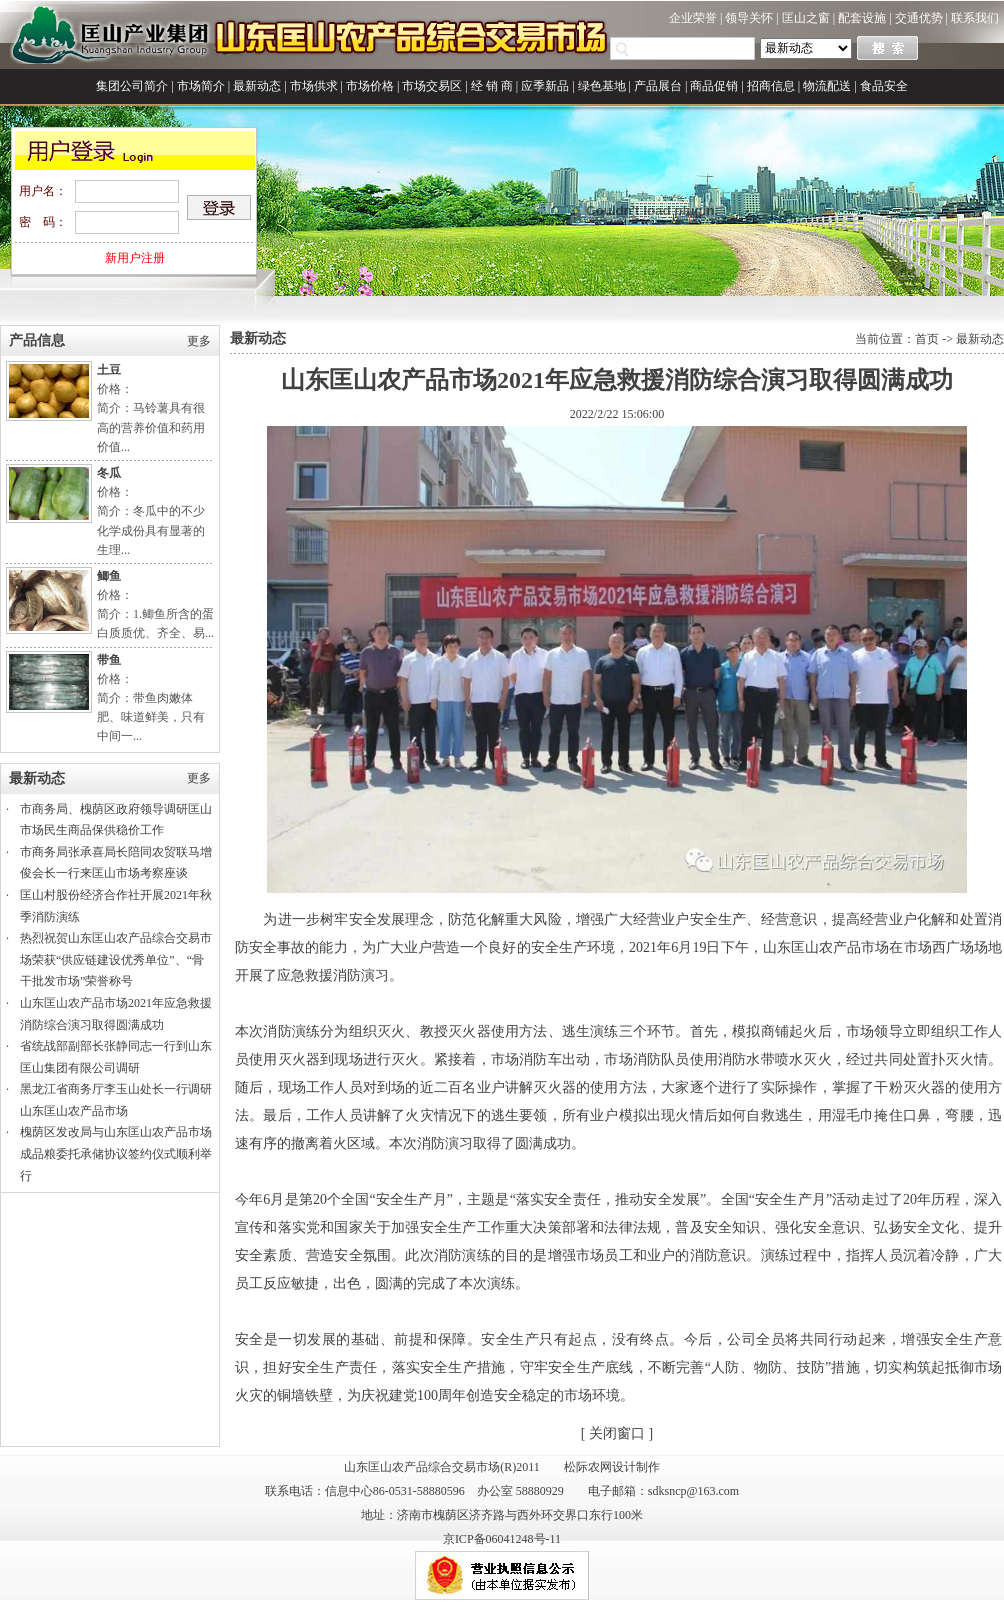 This screenshot has width=1004, height=1603. What do you see at coordinates (432, 86) in the screenshot?
I see `市场交易区` at bounding box center [432, 86].